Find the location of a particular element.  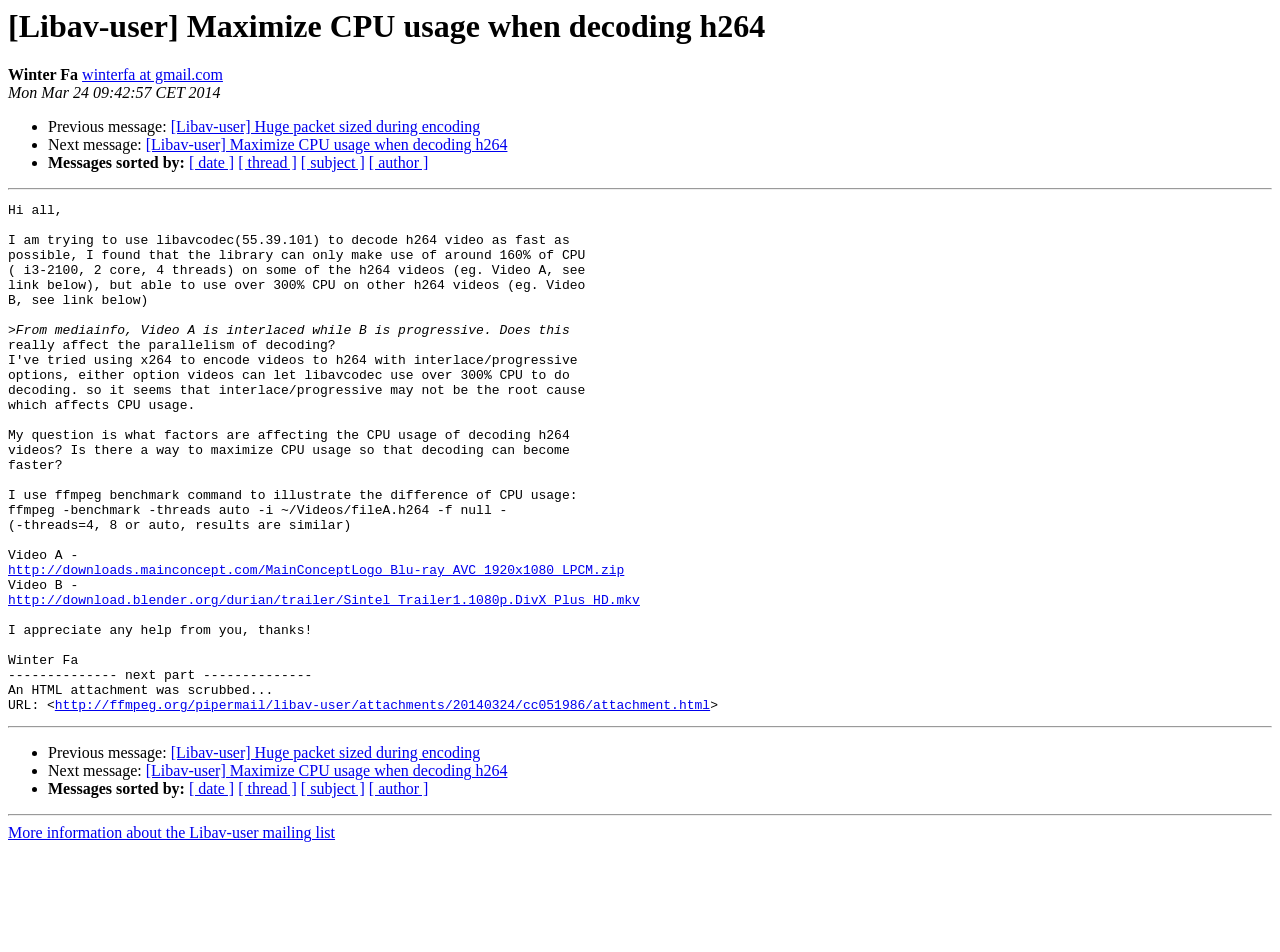

http://downloads.mainconcept.com/MainConceptLogo_Blu-ray_AVC_1920x1080_LPCM.zip is located at coordinates (316, 644).